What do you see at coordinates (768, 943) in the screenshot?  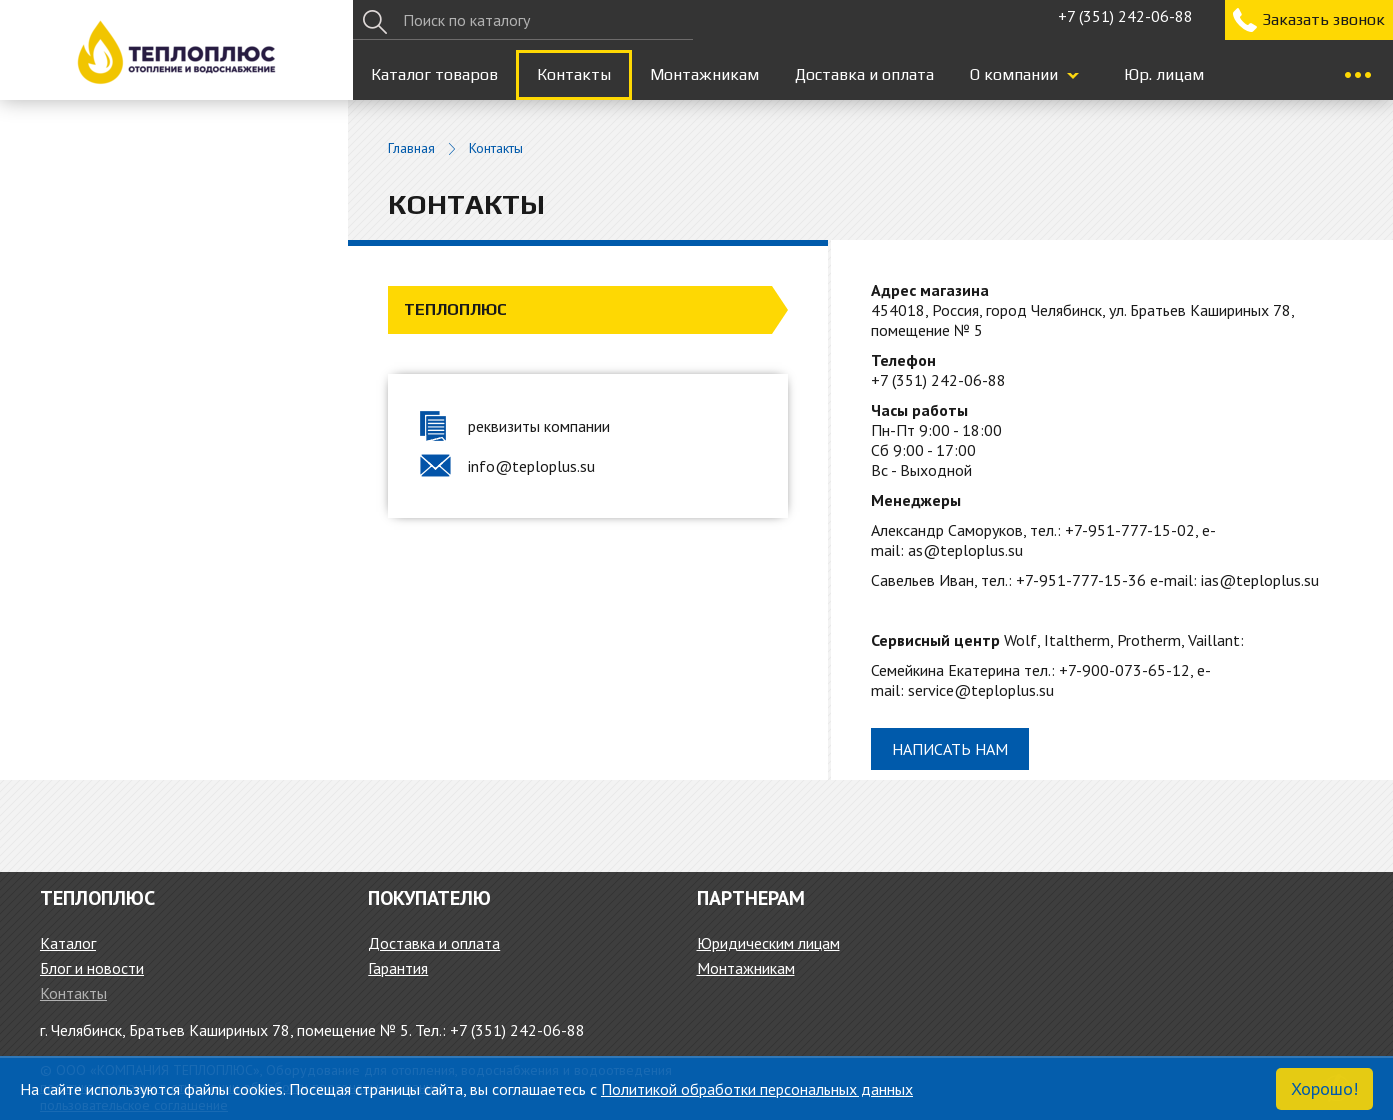 I see `Юридическим лицам` at bounding box center [768, 943].